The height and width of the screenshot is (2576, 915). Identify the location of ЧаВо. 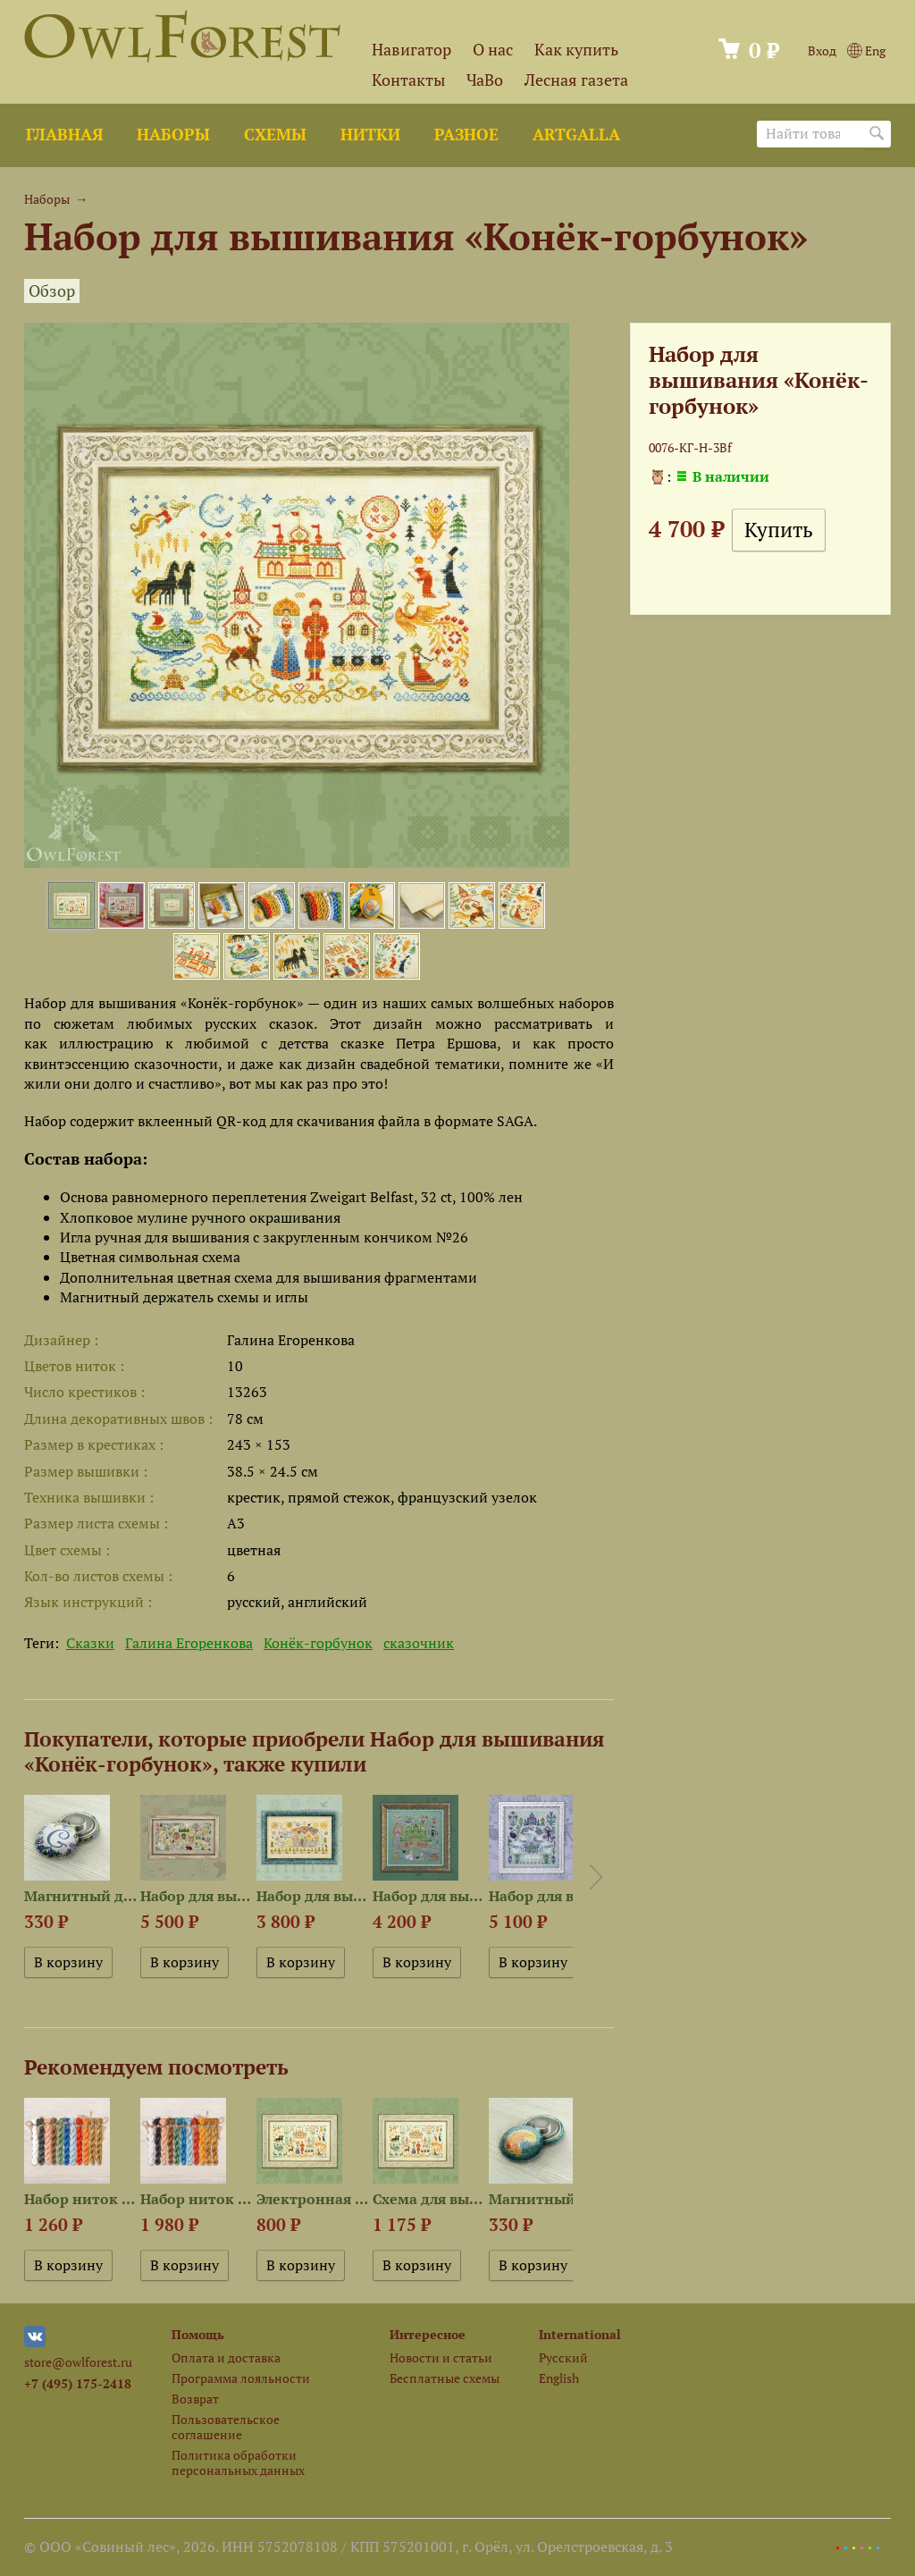
(484, 80).